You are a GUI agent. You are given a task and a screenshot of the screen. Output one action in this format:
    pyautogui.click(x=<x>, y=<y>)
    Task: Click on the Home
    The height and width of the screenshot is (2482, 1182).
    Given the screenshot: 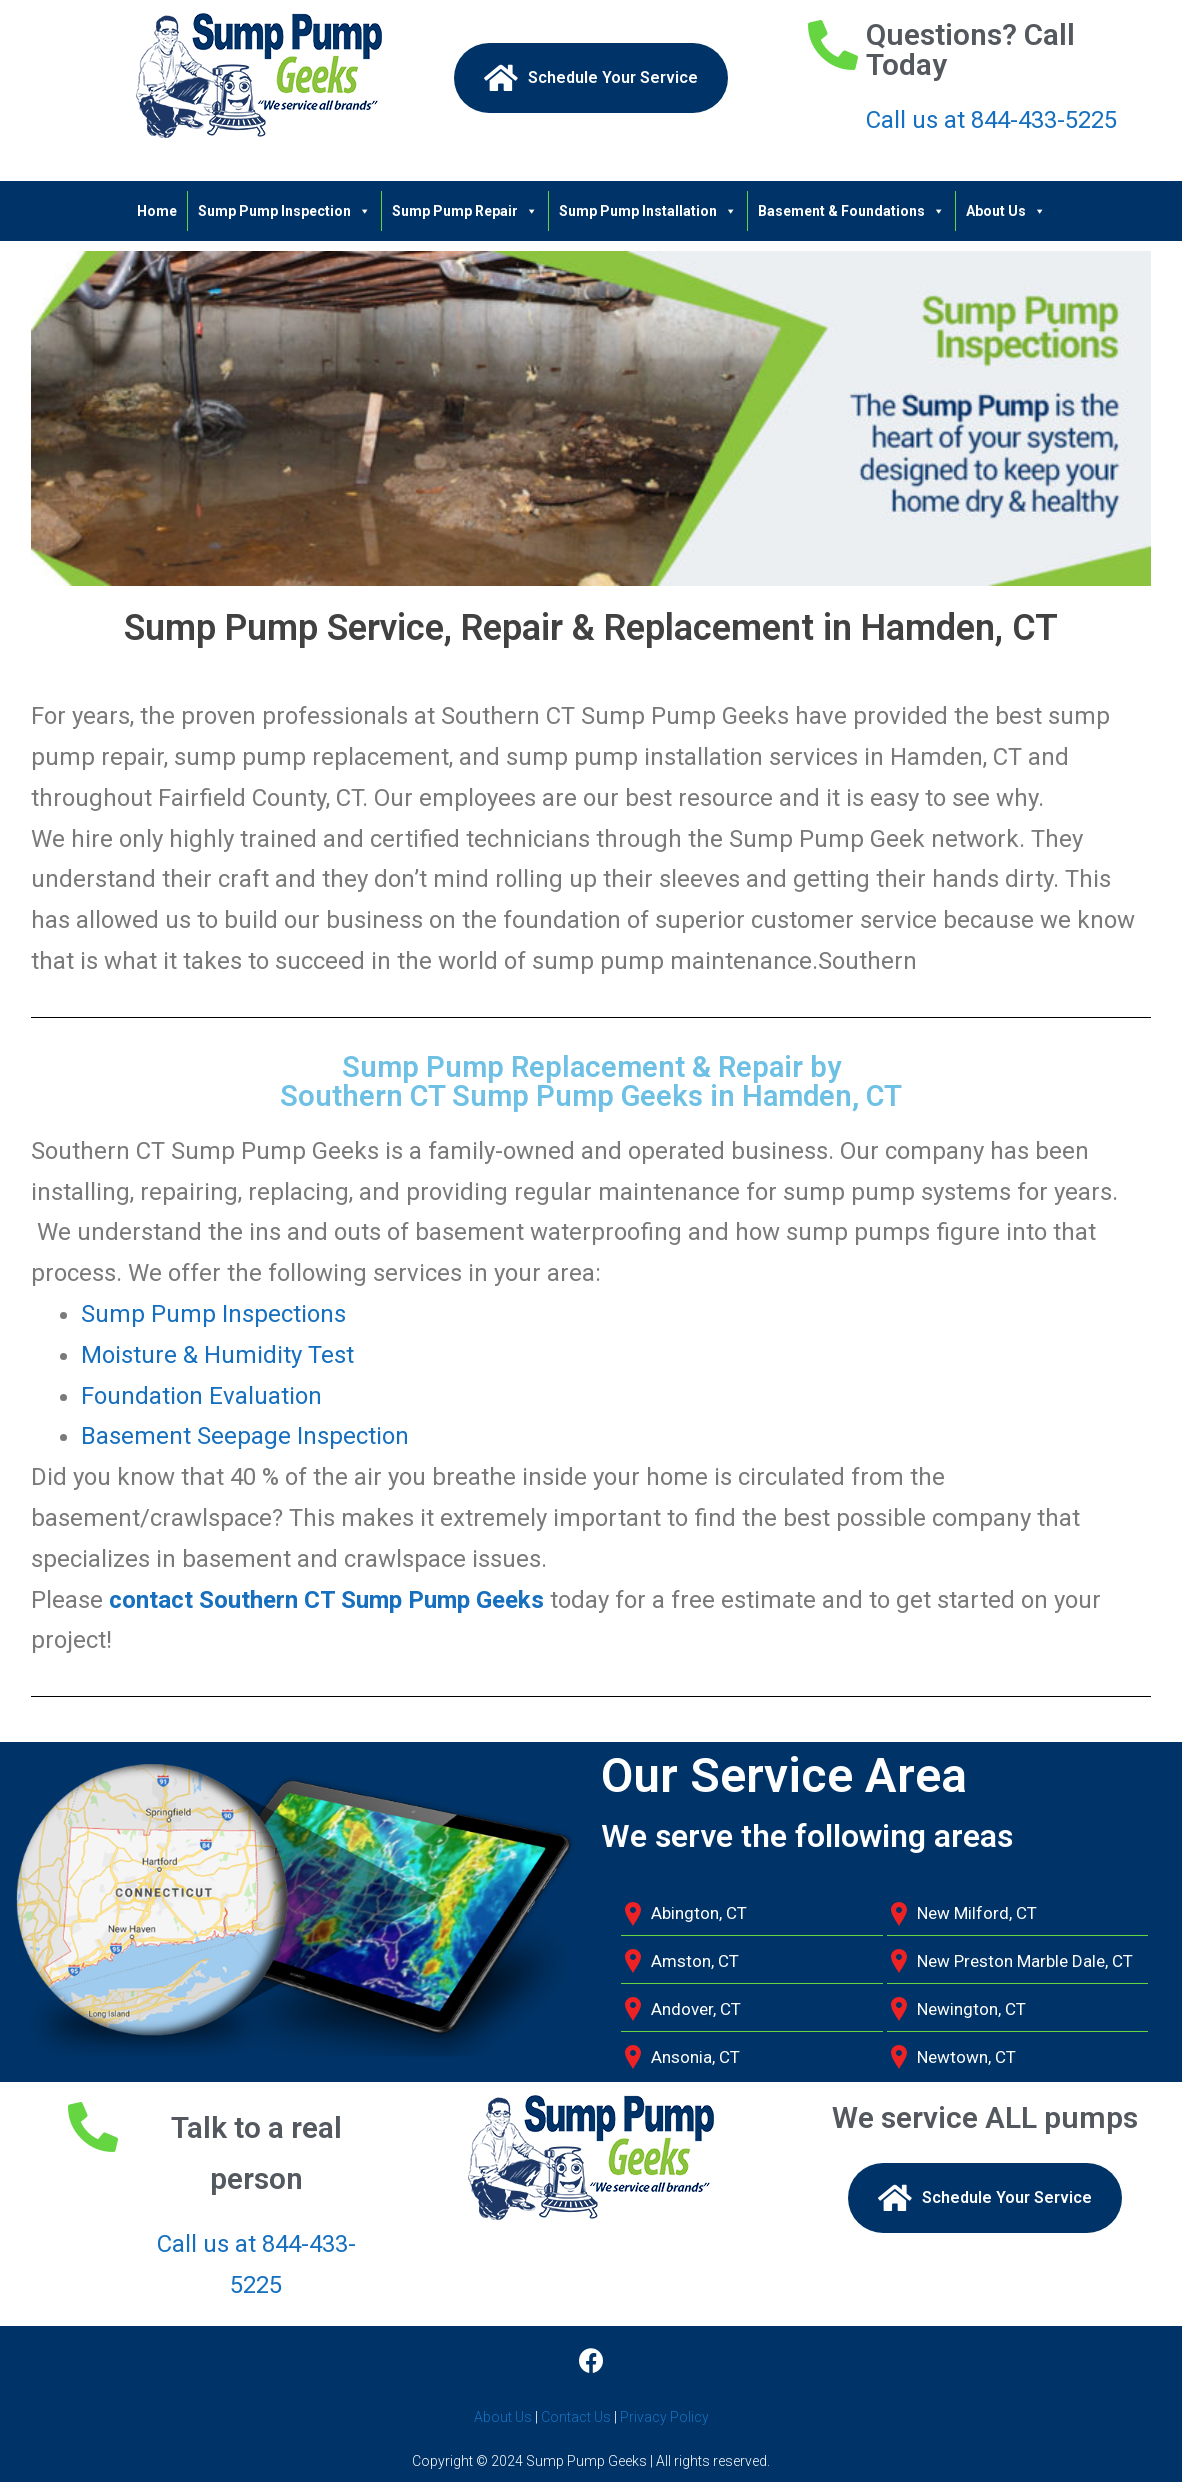 What is the action you would take?
    pyautogui.click(x=157, y=211)
    